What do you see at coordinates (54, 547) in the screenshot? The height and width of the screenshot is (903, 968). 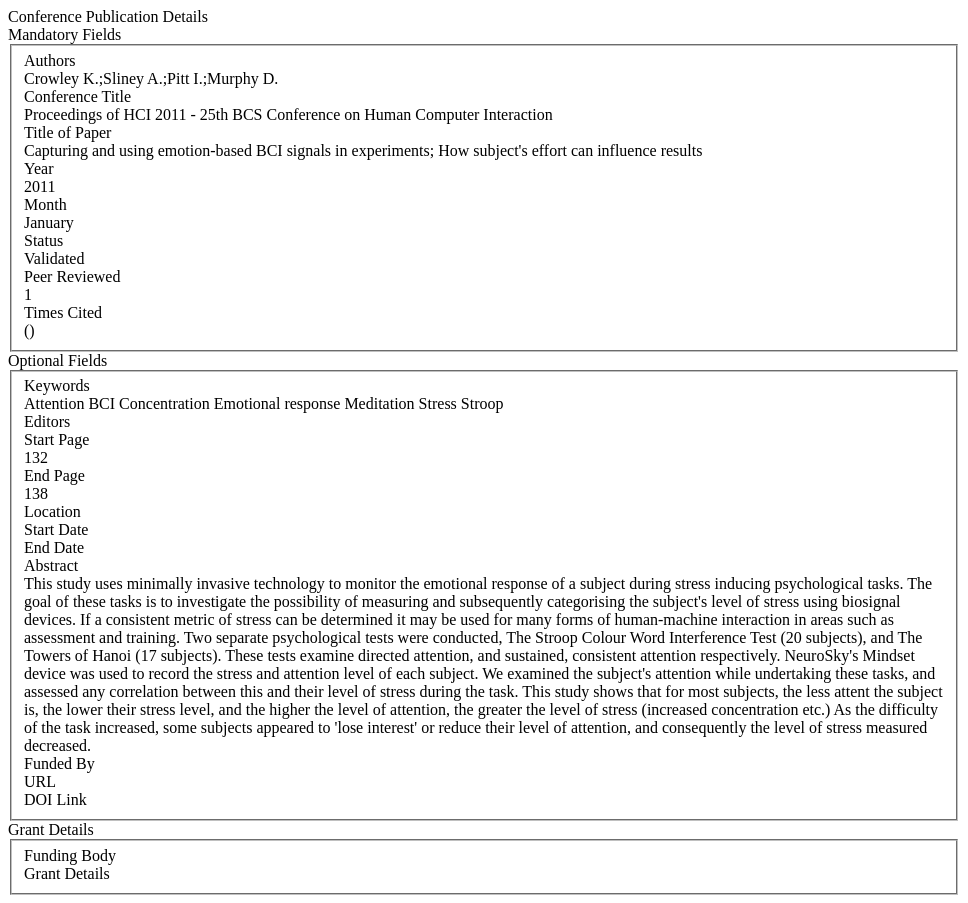 I see `End Date` at bounding box center [54, 547].